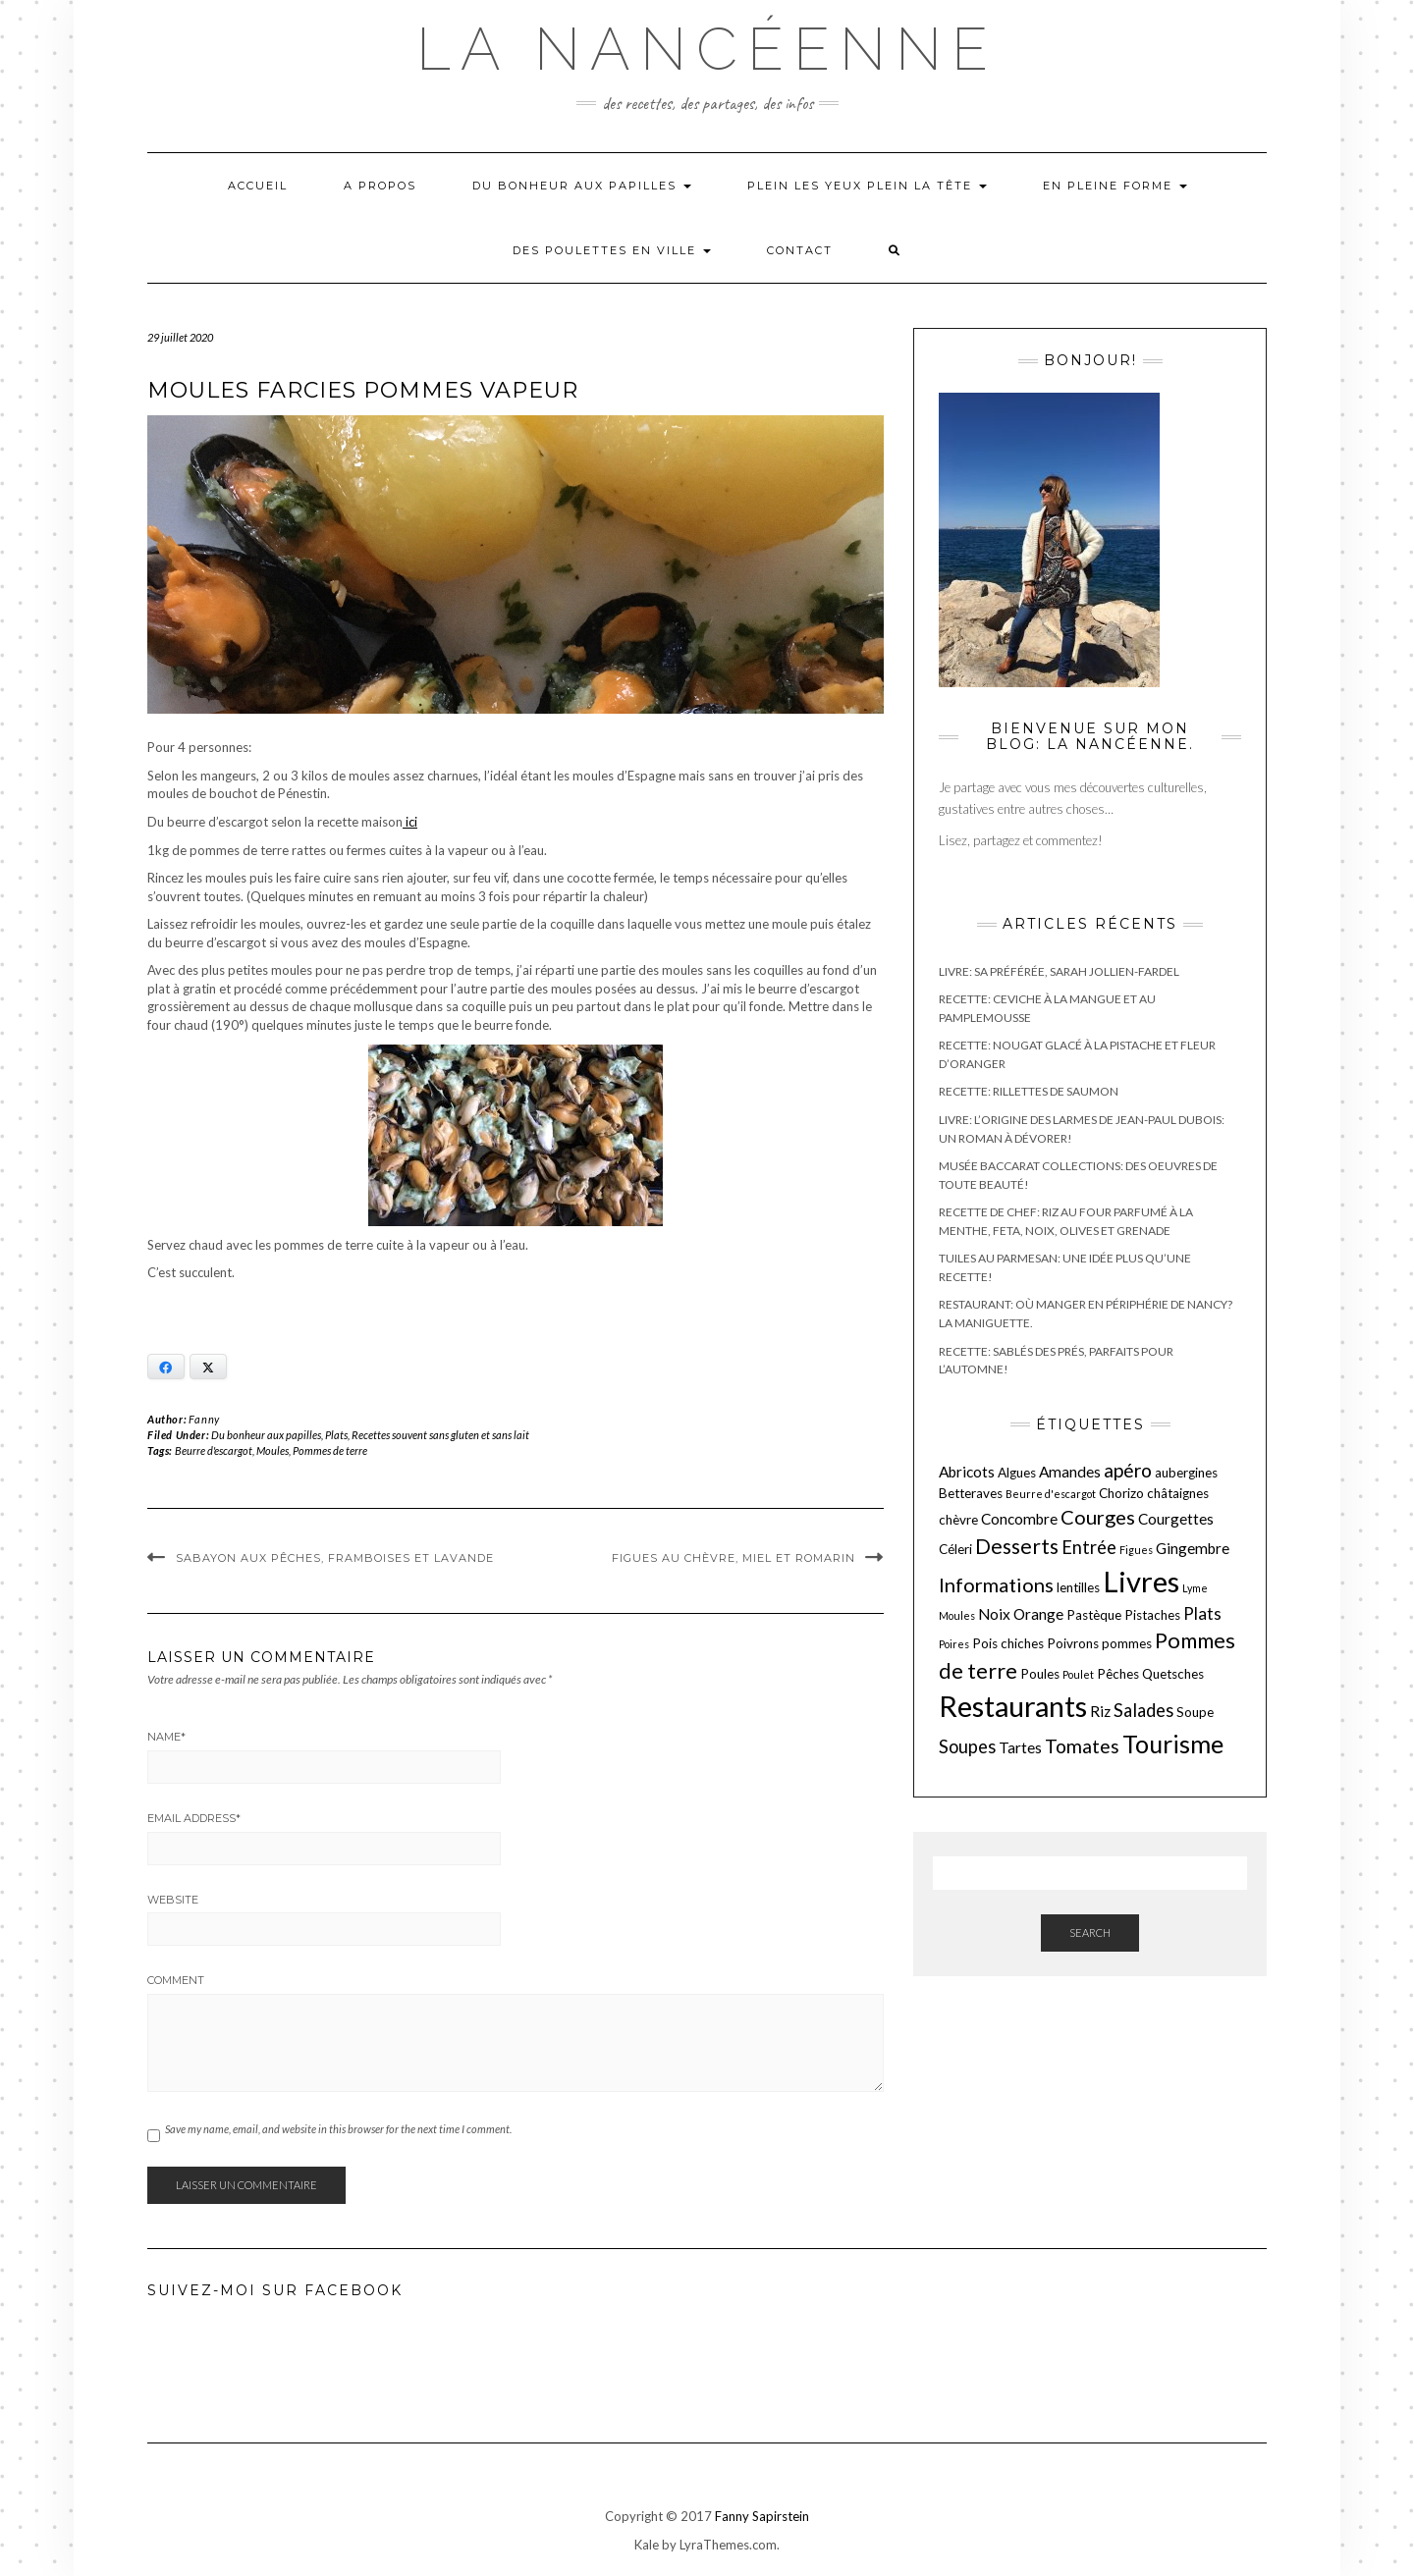 This screenshot has height=2576, width=1414. What do you see at coordinates (967, 1471) in the screenshot?
I see `Abricots [Abricots (3 éléments)]` at bounding box center [967, 1471].